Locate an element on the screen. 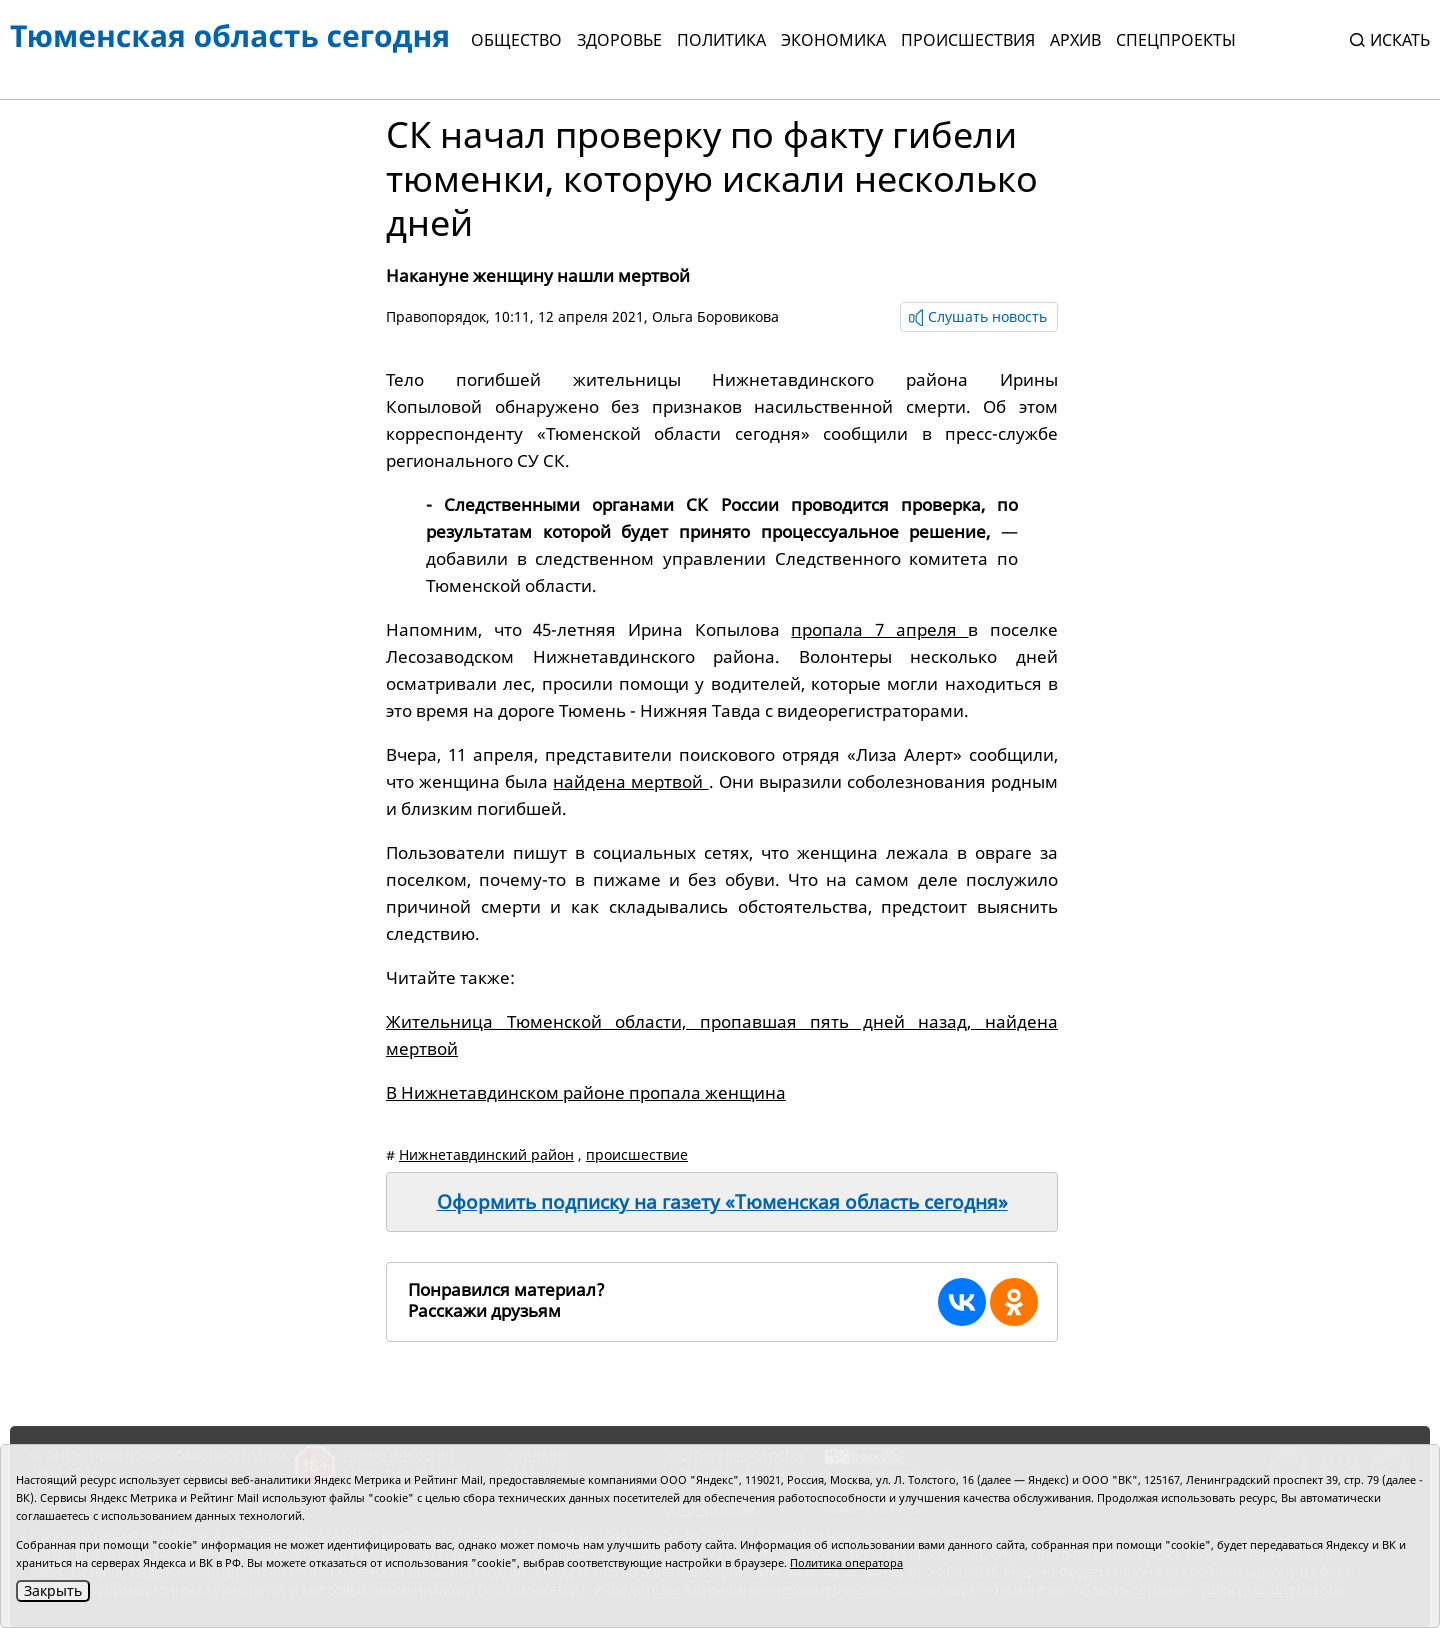 Image resolution: width=1440 pixels, height=1628 pixels. Нижнетавдинский район is located at coordinates (486, 1154).